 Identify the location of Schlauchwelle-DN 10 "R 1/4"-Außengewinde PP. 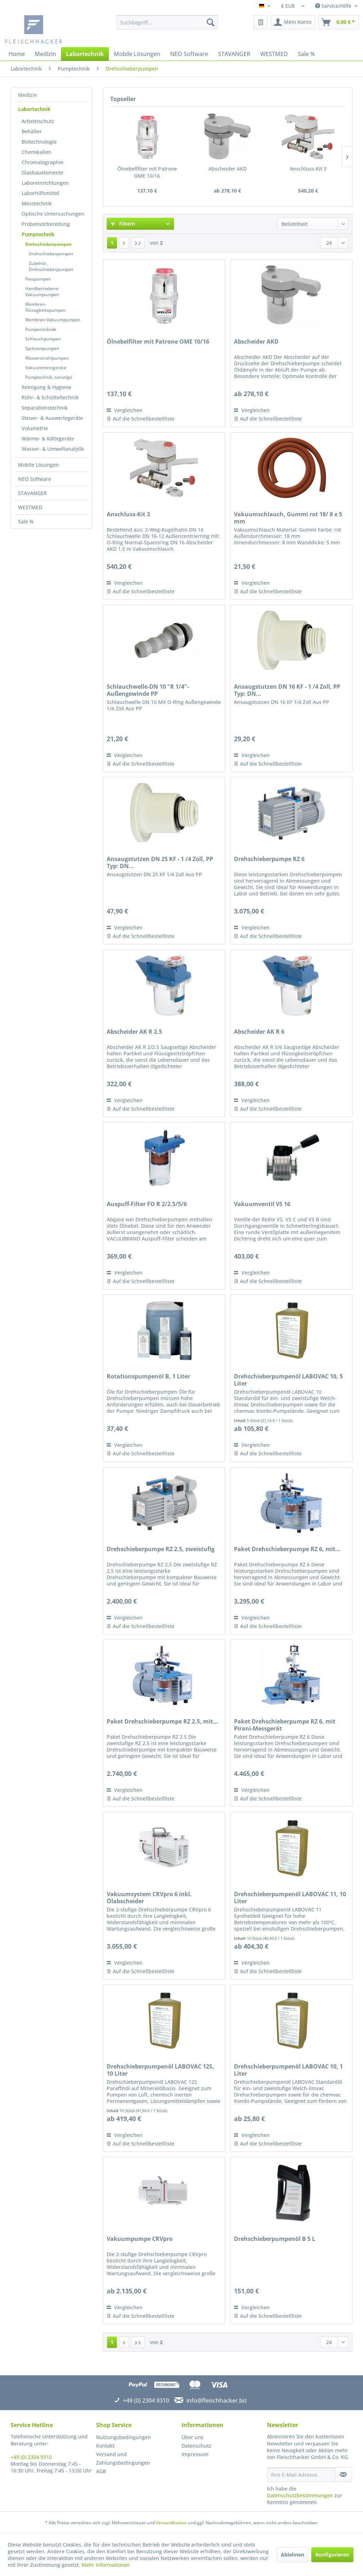
(148, 690).